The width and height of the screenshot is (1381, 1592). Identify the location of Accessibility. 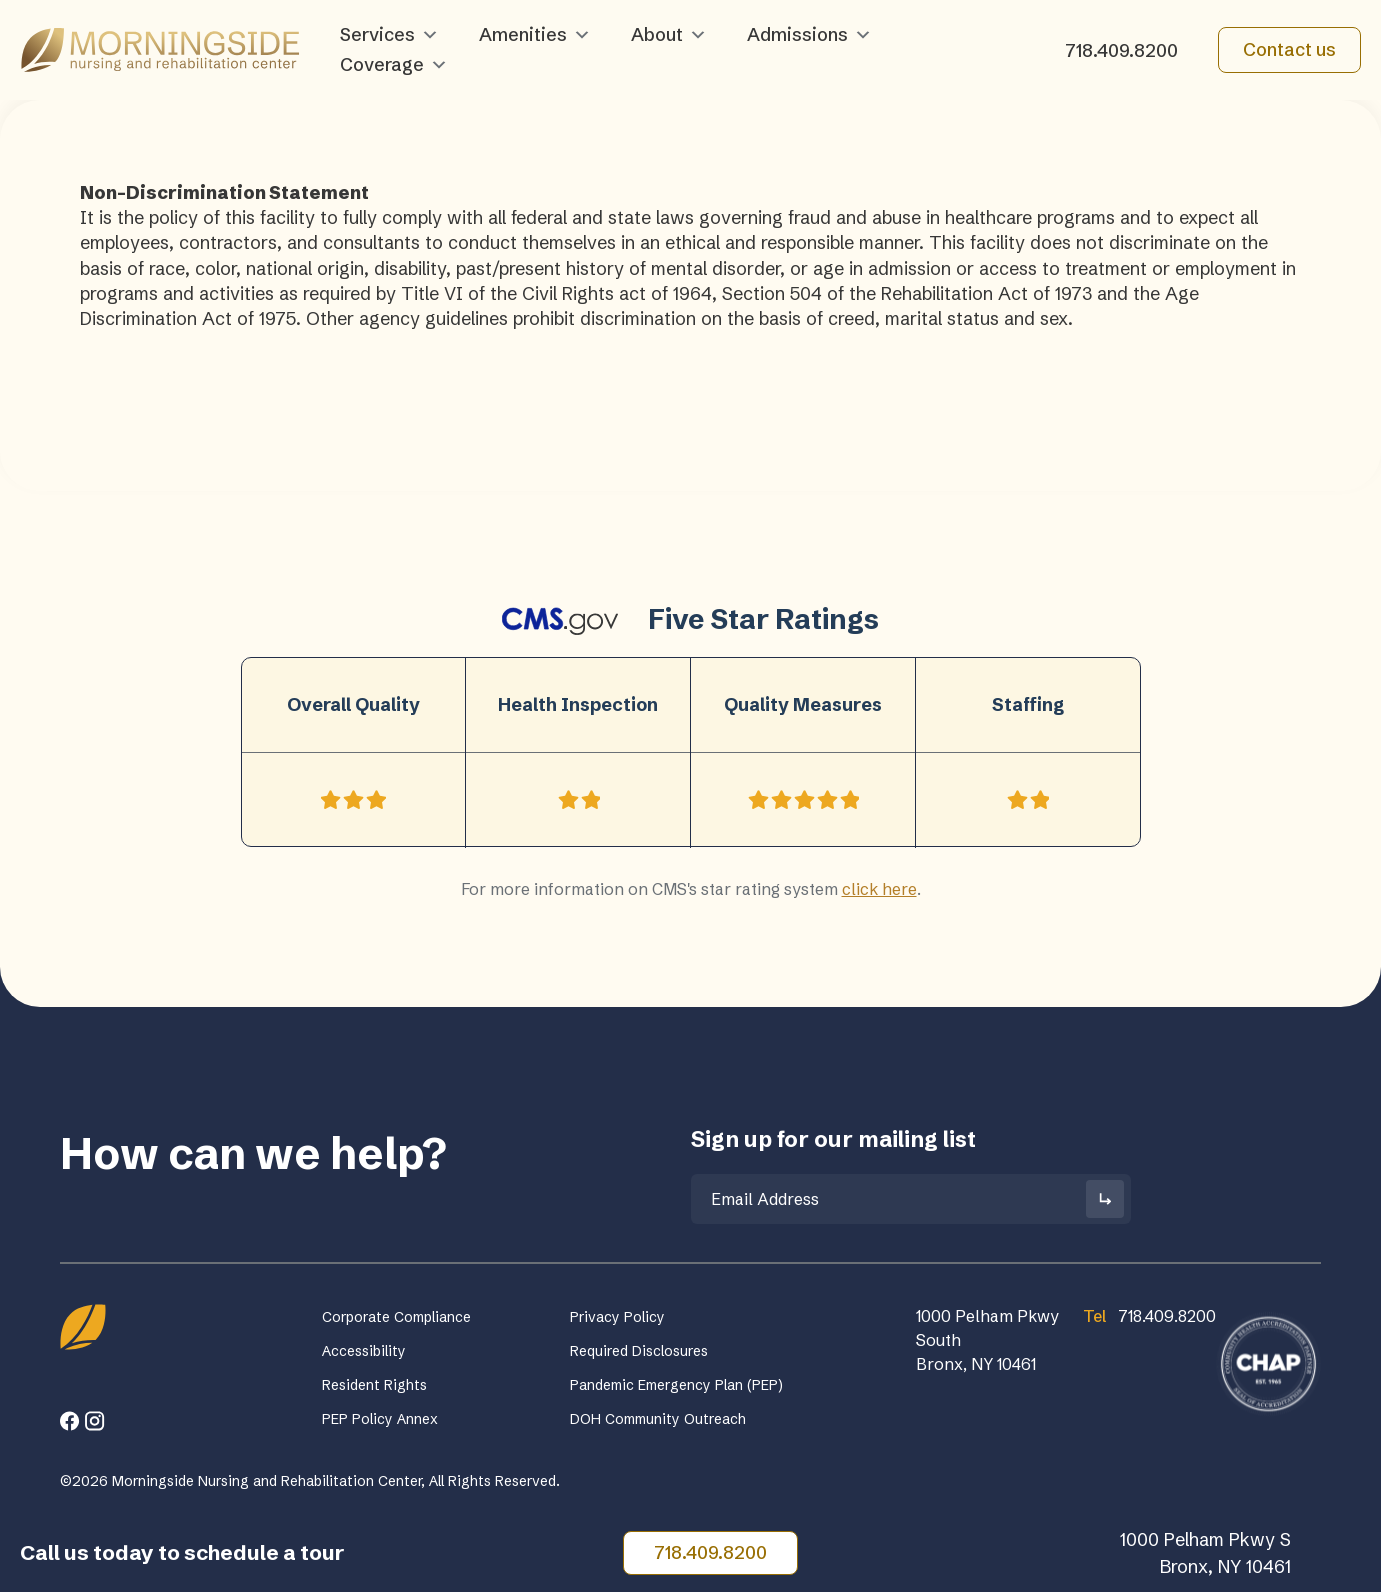
(364, 1351).